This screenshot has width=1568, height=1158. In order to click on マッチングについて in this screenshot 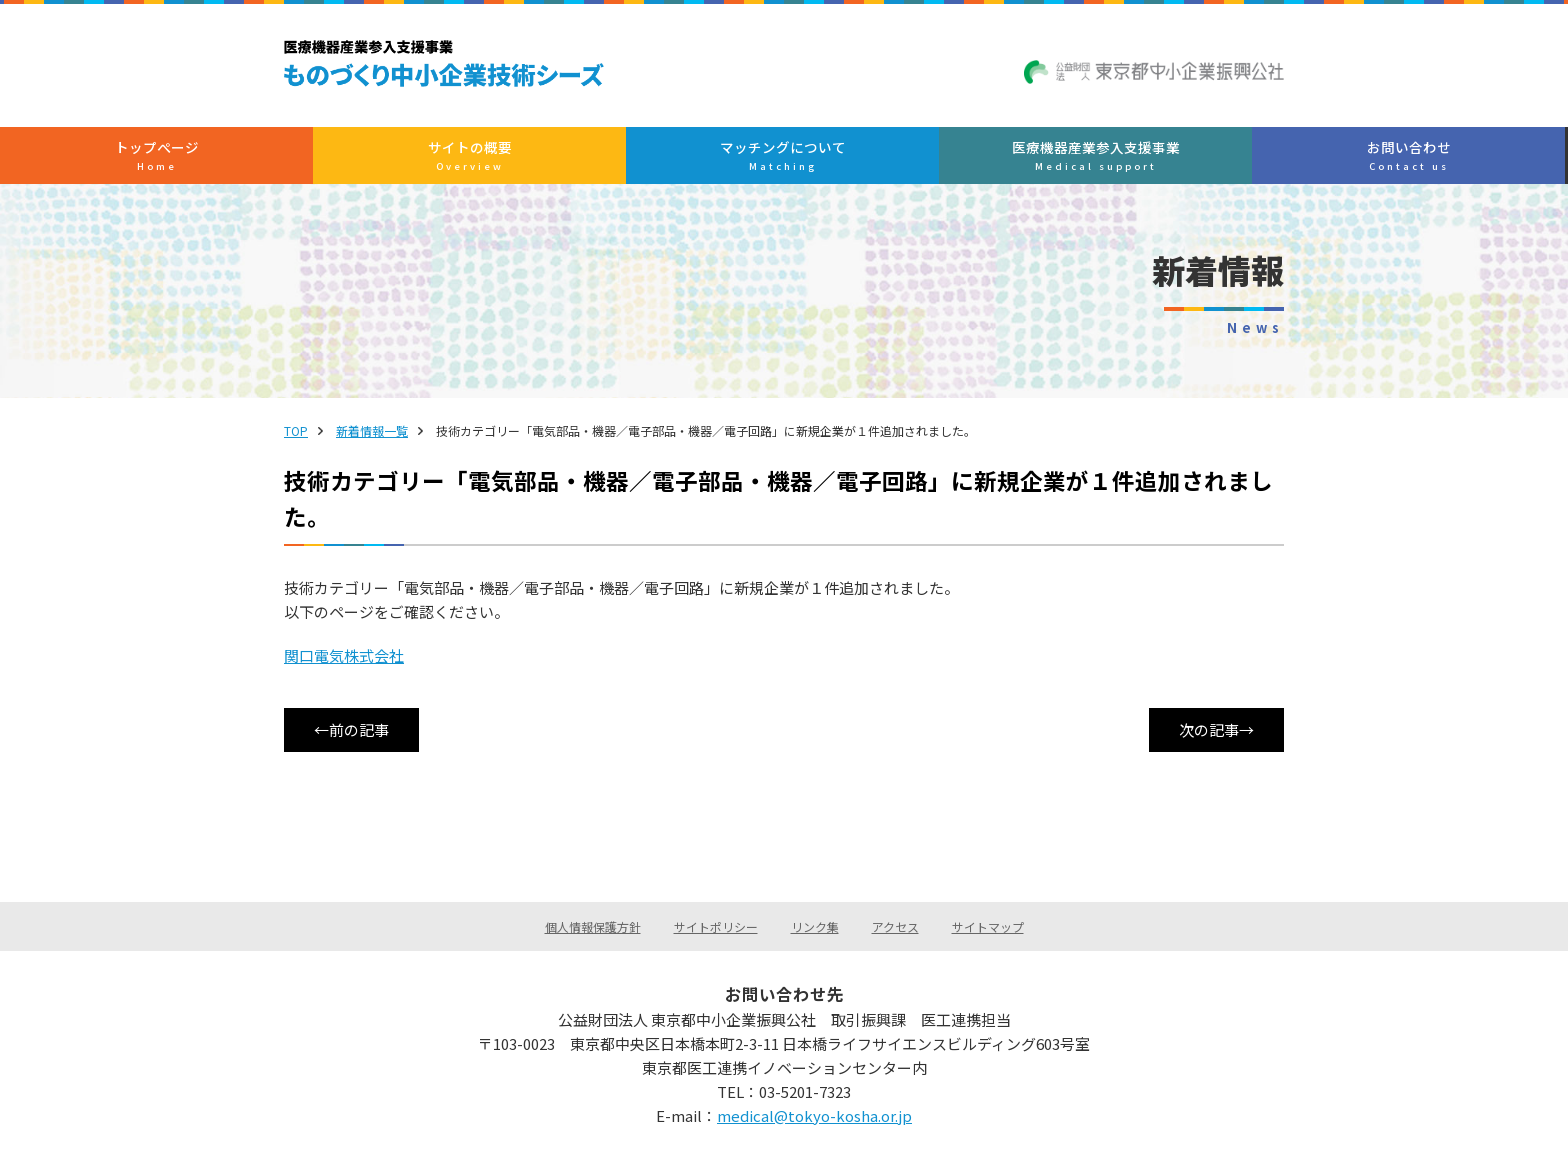, I will do `click(782, 155)`.